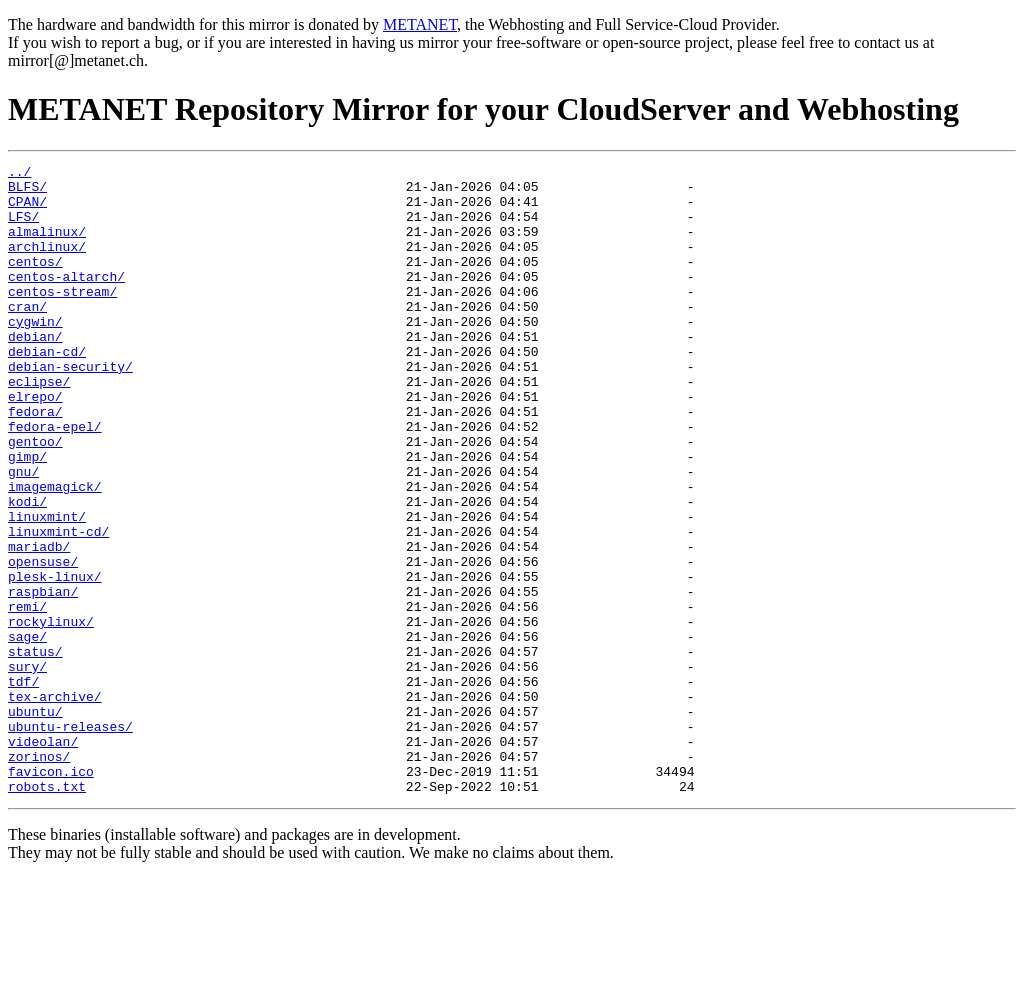 Image resolution: width=1024 pixels, height=1004 pixels. I want to click on opensuse/, so click(43, 642).